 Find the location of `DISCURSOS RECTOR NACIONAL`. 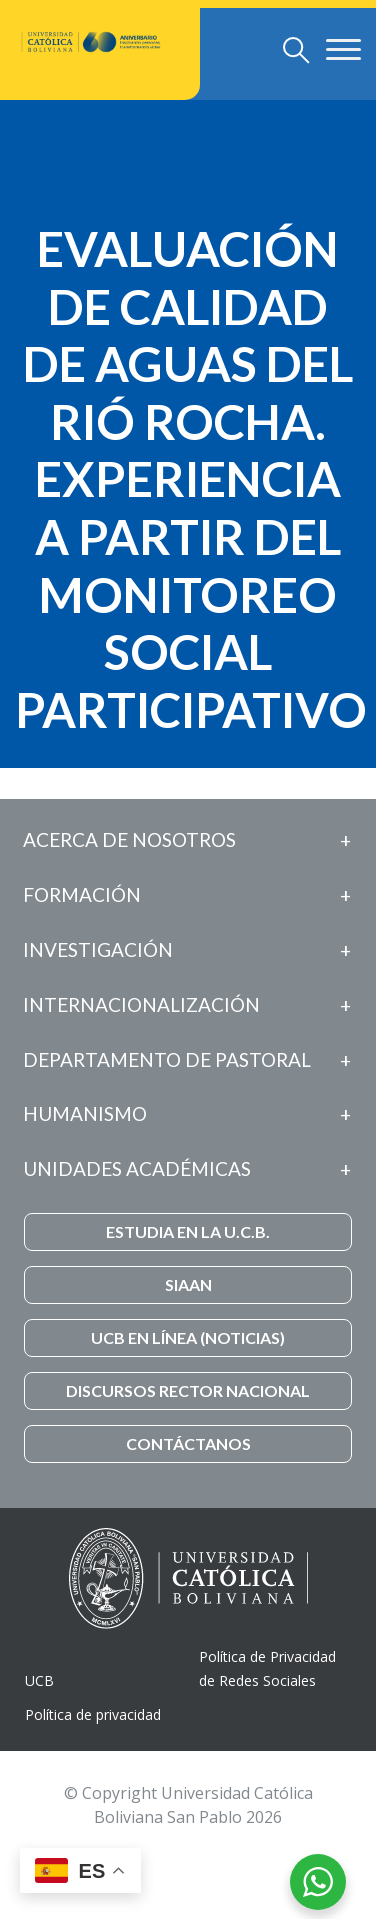

DISCURSOS RECTOR NACIONAL is located at coordinates (188, 1390).